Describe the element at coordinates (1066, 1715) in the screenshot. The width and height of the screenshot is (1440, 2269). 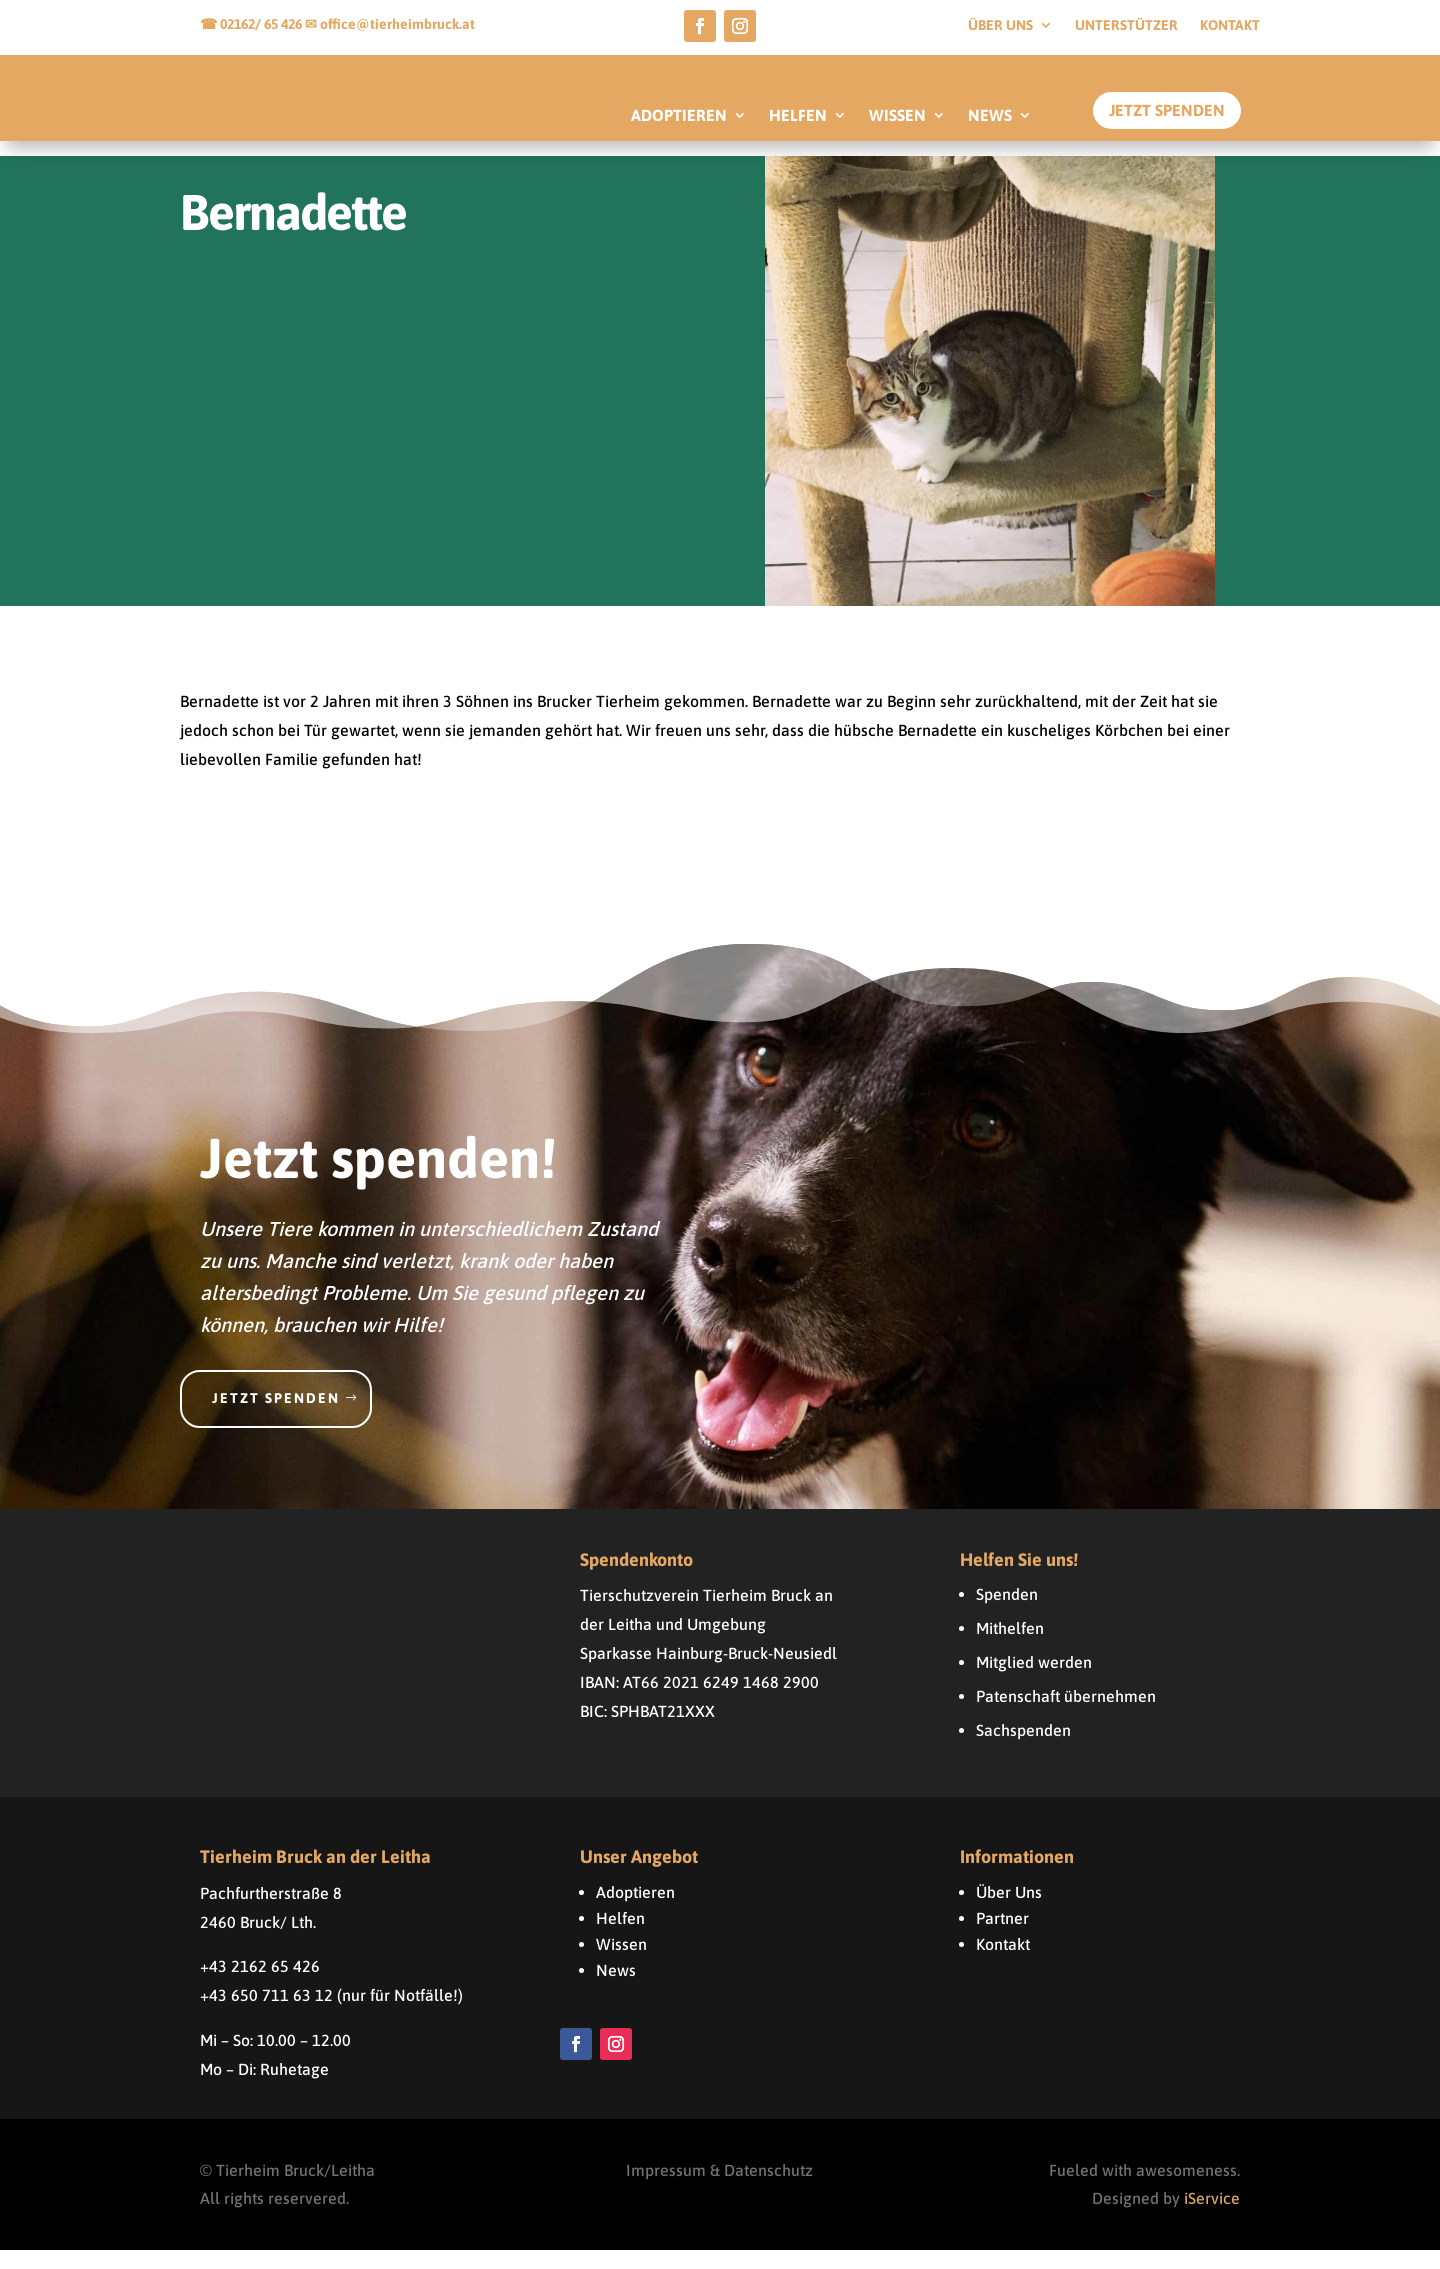
I see `Patenschaft übernehmen` at that location.